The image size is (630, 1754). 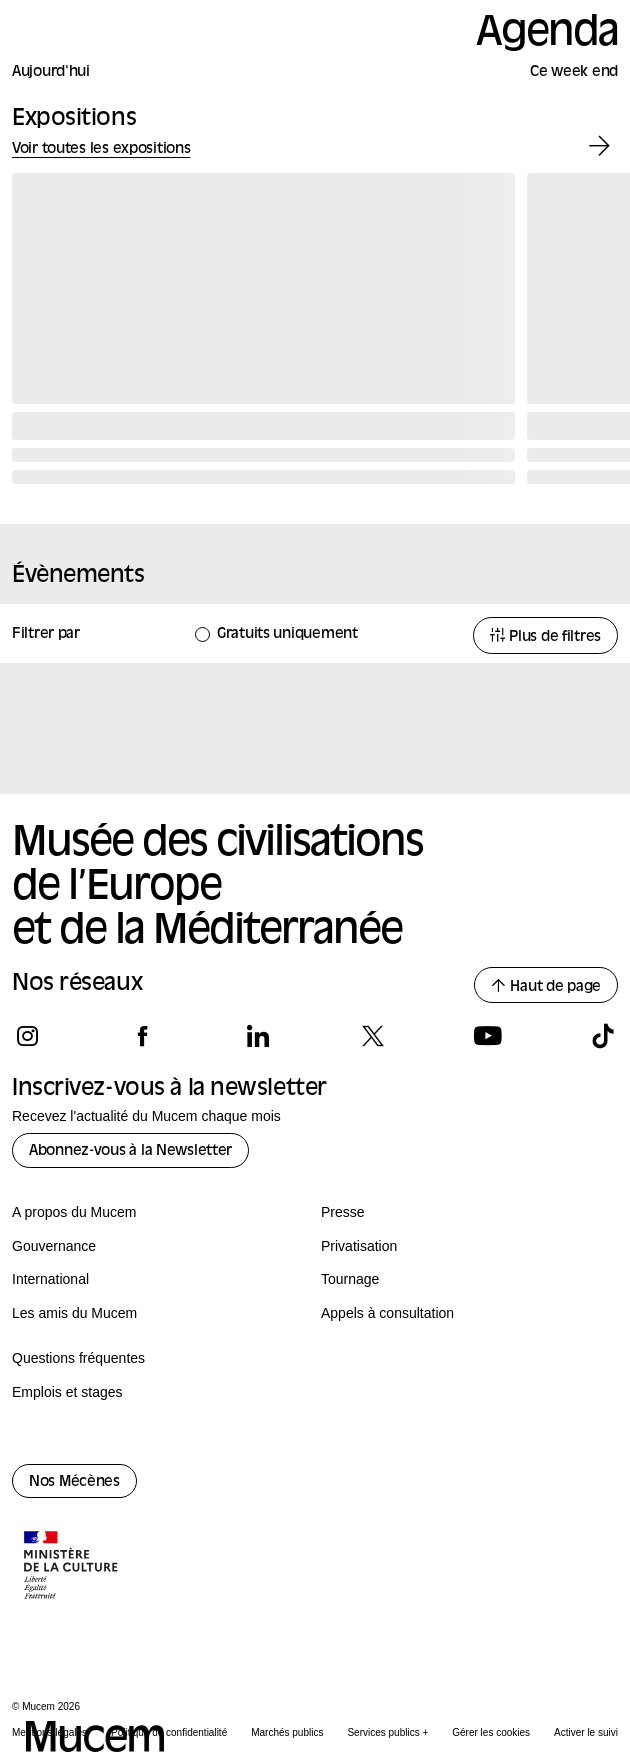 I want to click on Privatisation, so click(x=359, y=1246).